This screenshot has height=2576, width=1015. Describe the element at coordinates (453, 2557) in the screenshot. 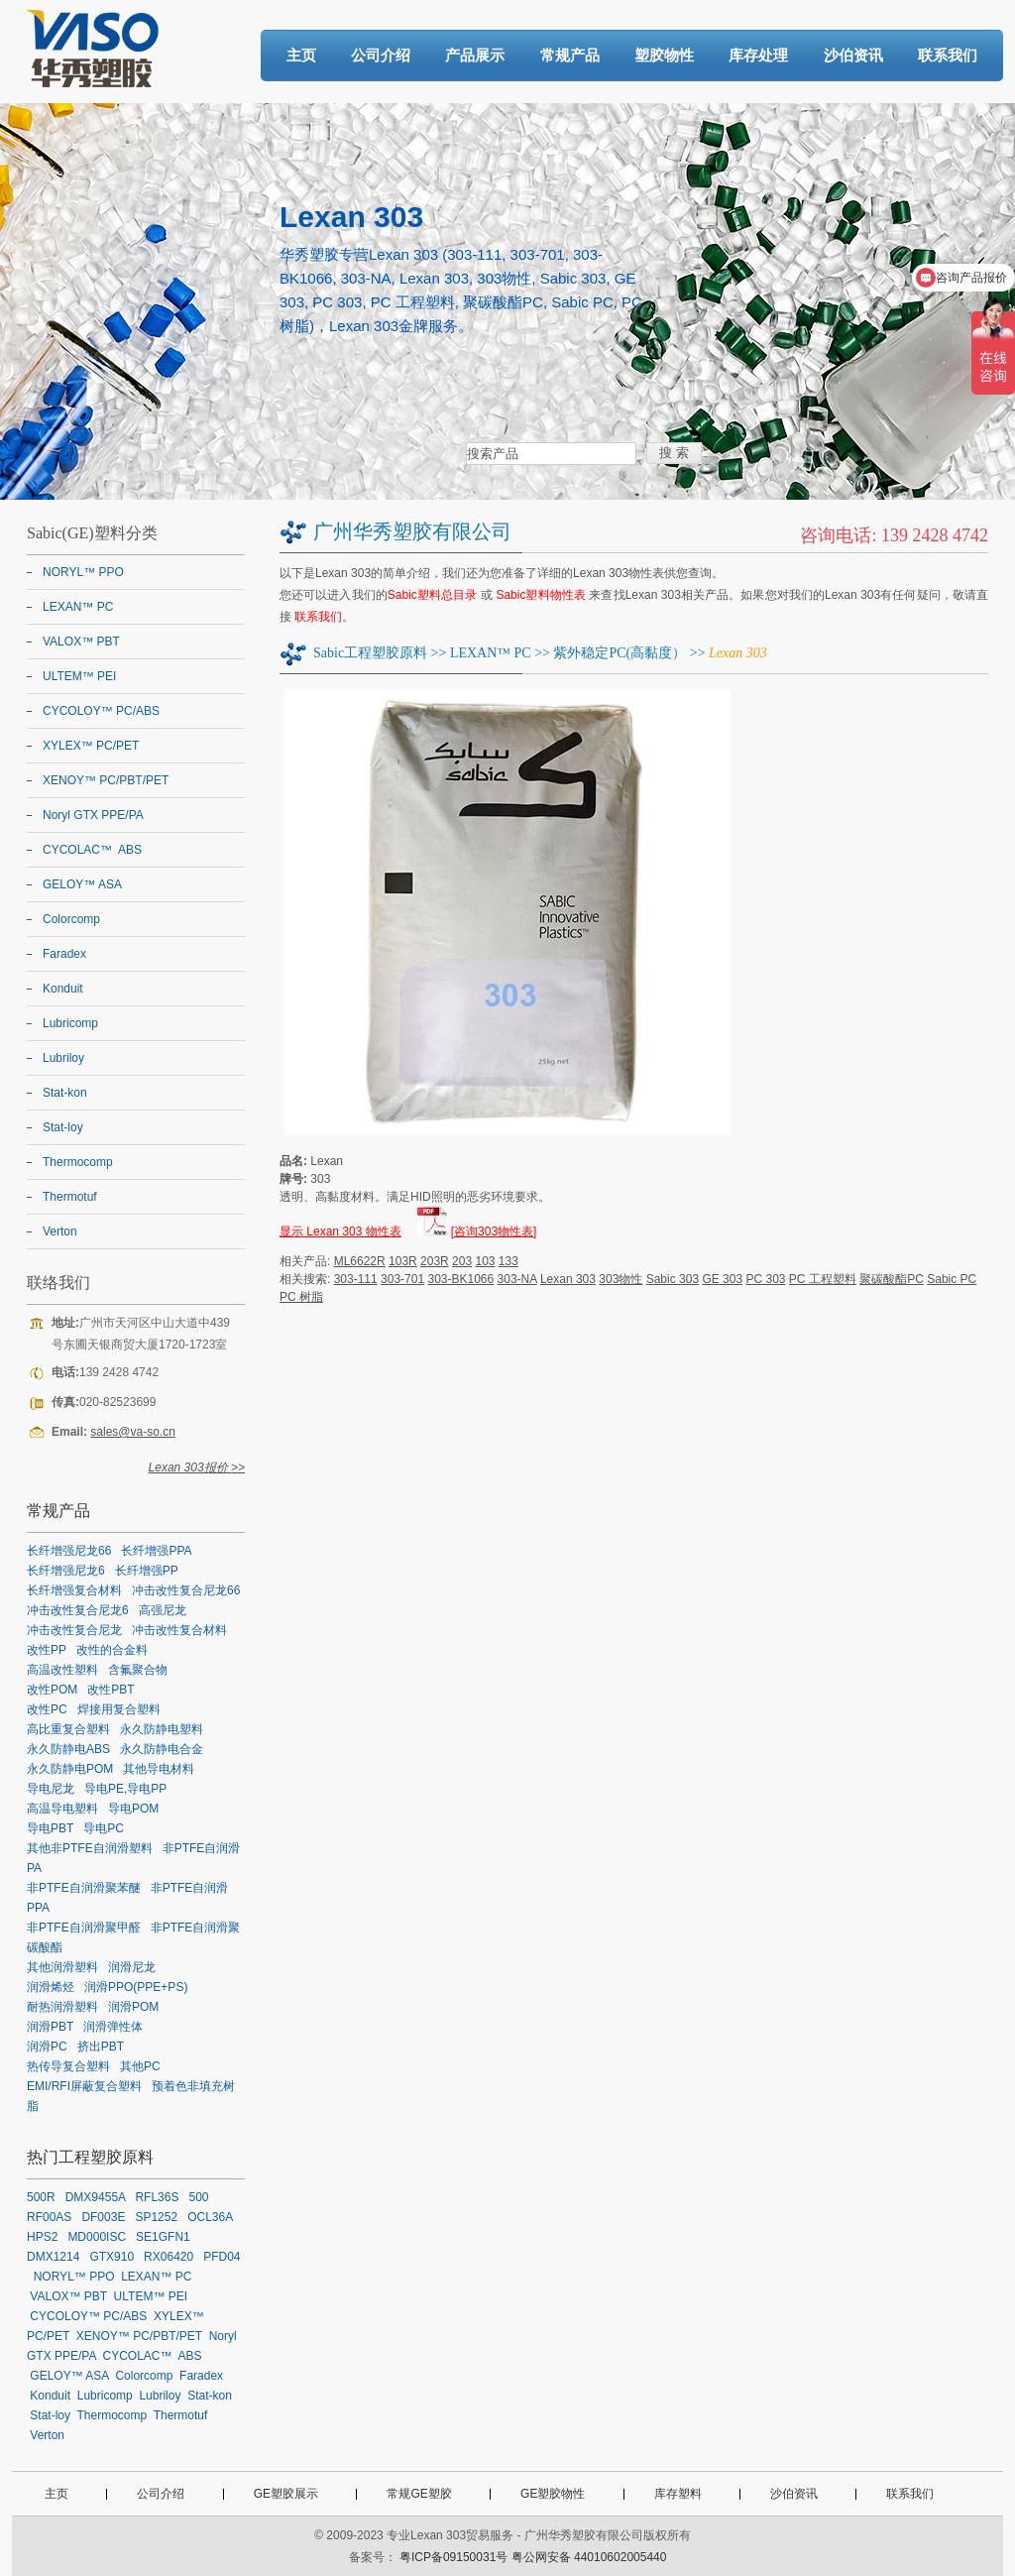

I see `粤ICP备09150031号` at that location.